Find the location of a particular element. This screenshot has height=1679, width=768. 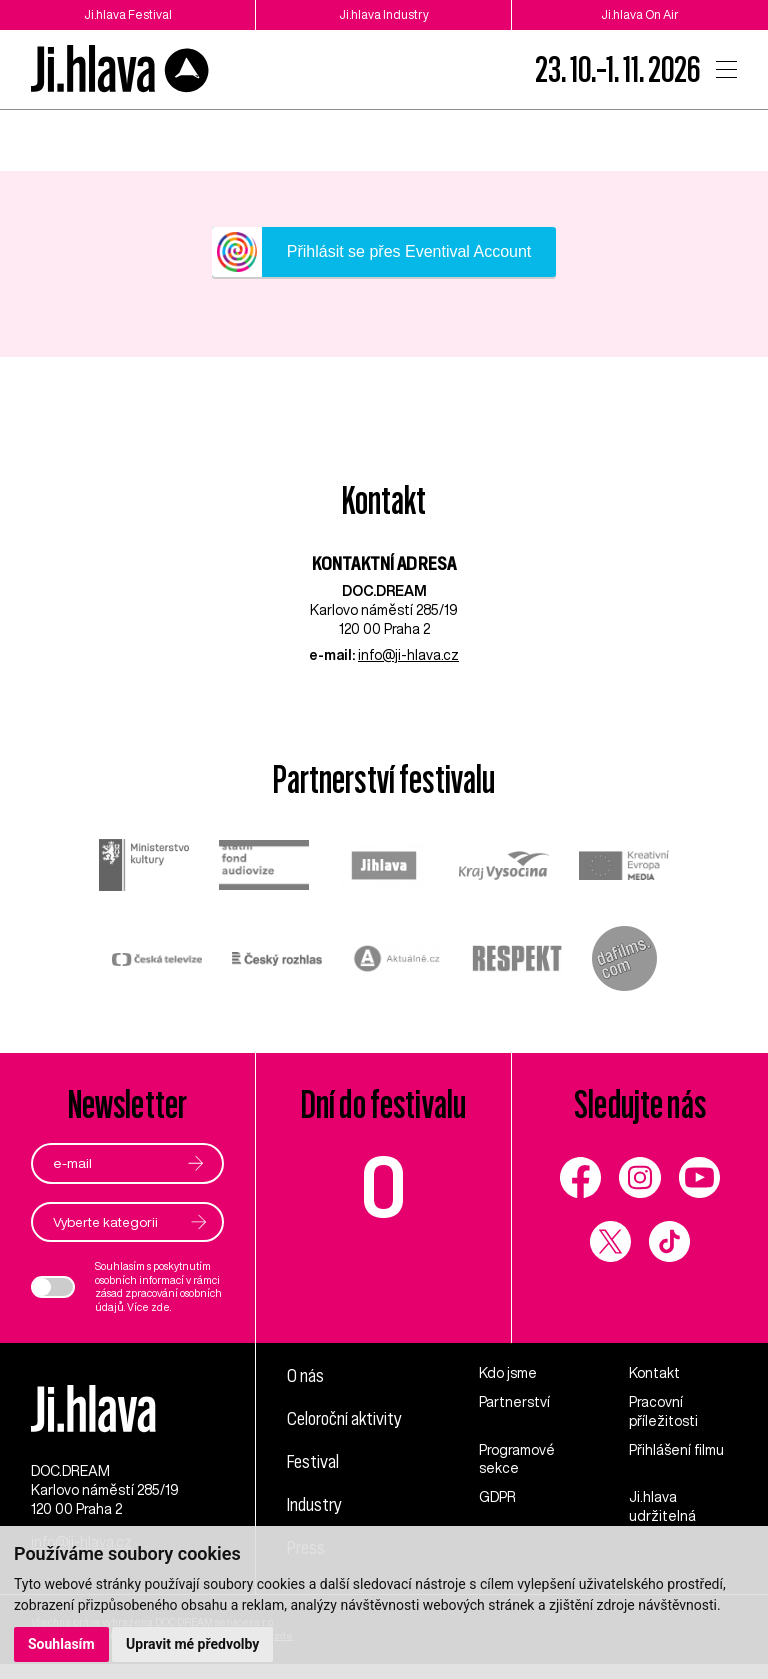

GDPR is located at coordinates (497, 1498).